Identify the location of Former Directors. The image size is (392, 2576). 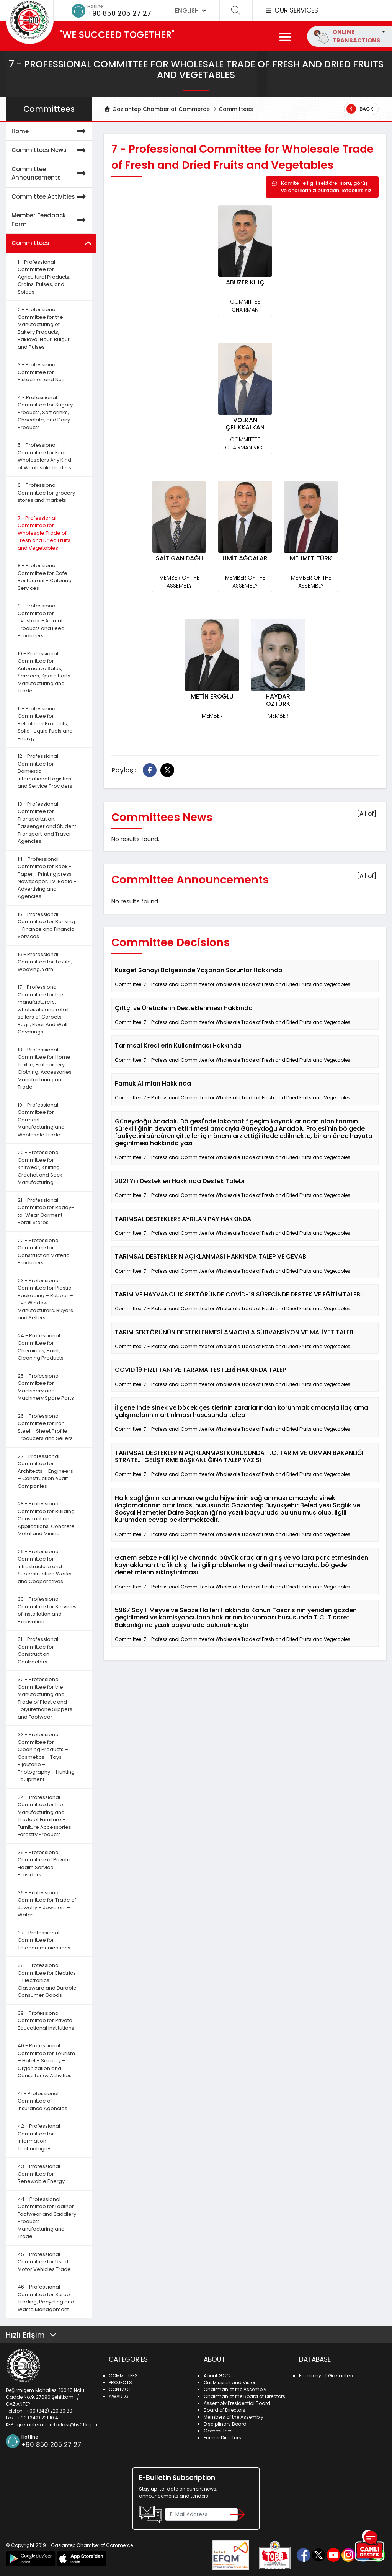
(222, 2437).